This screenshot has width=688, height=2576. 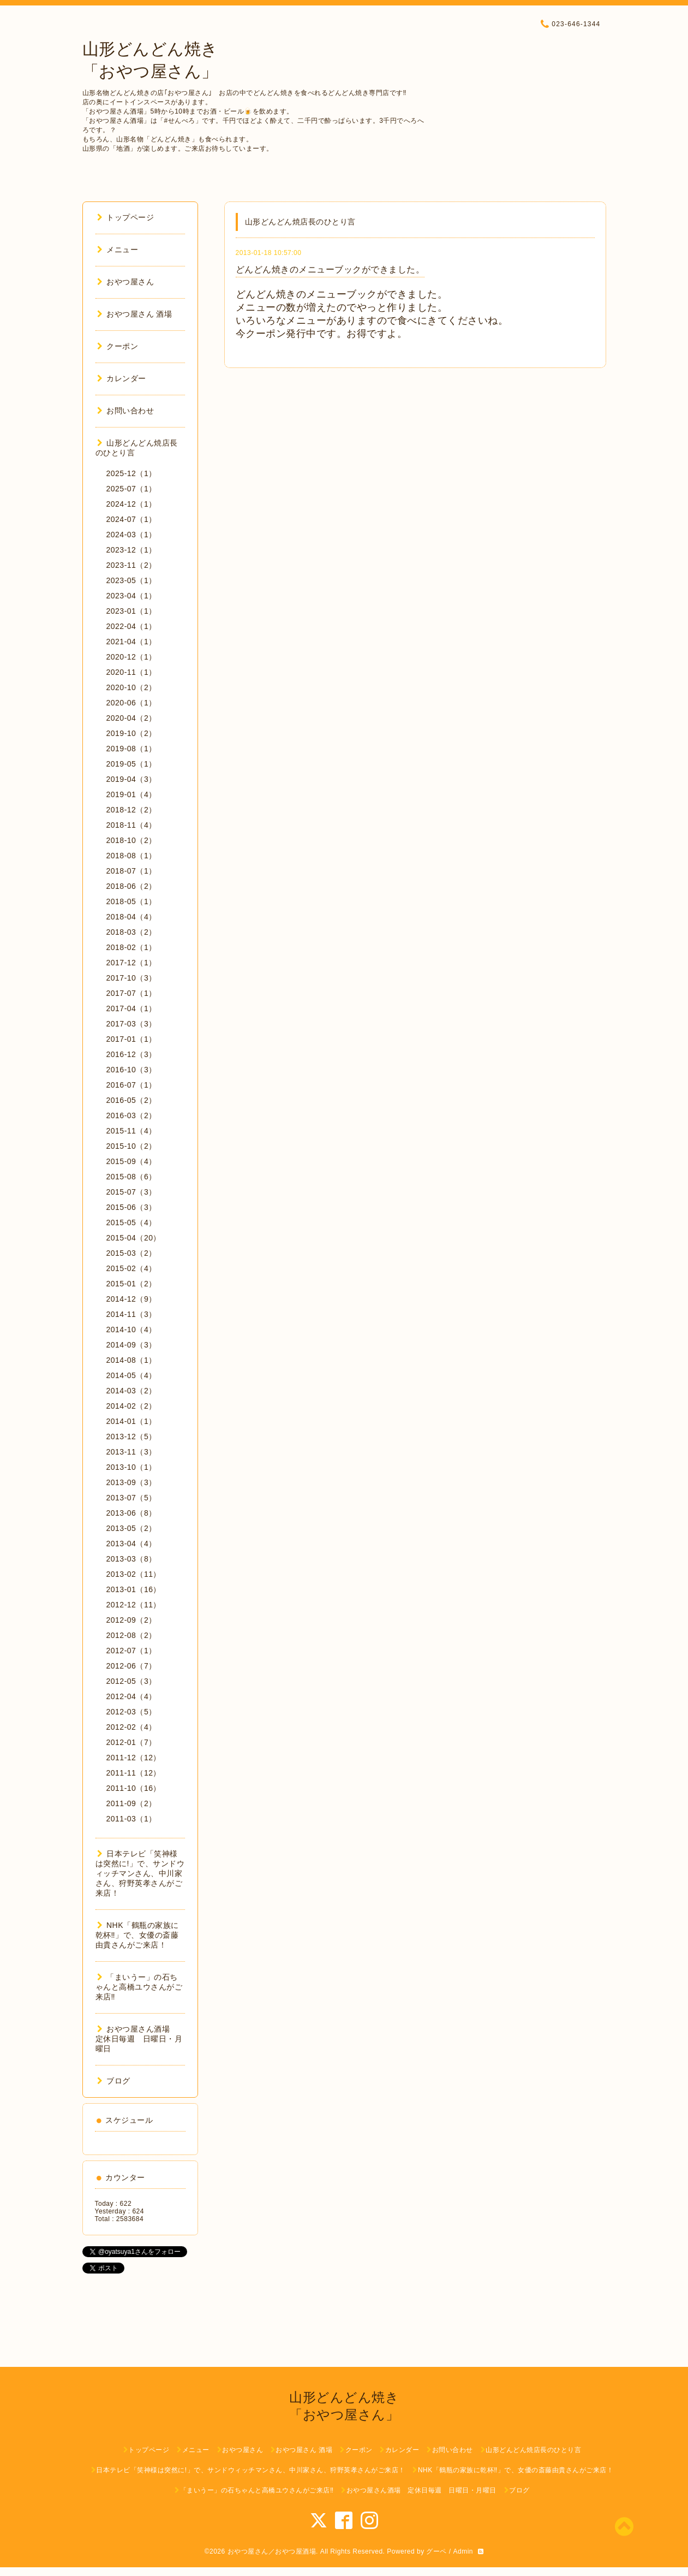 What do you see at coordinates (137, 1935) in the screenshot?
I see `NHK「鶴瓶の家族に乾杯‼︎」で、女優の斎藤由貴さんがご来店！` at bounding box center [137, 1935].